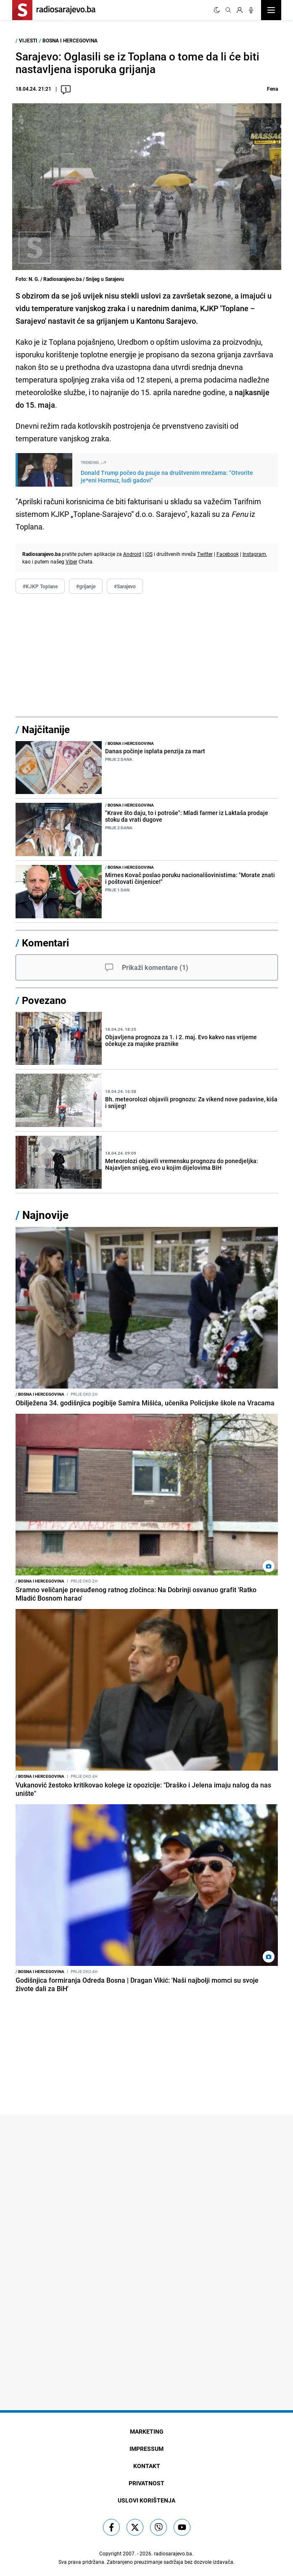  Describe the element at coordinates (46, 729) in the screenshot. I see `Najčitanije` at that location.